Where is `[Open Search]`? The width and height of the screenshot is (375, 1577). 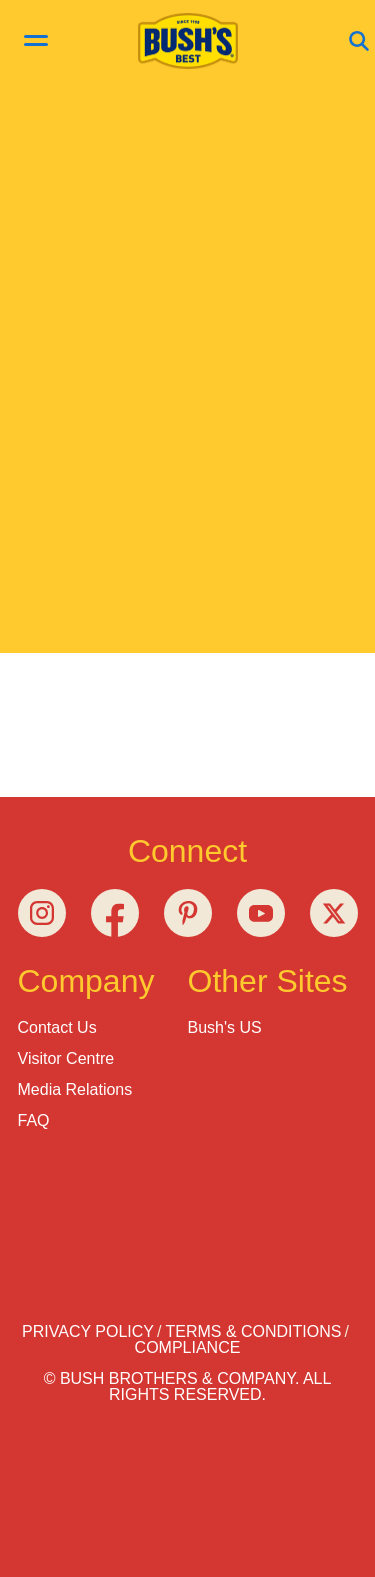
[Open Search] is located at coordinates (359, 42).